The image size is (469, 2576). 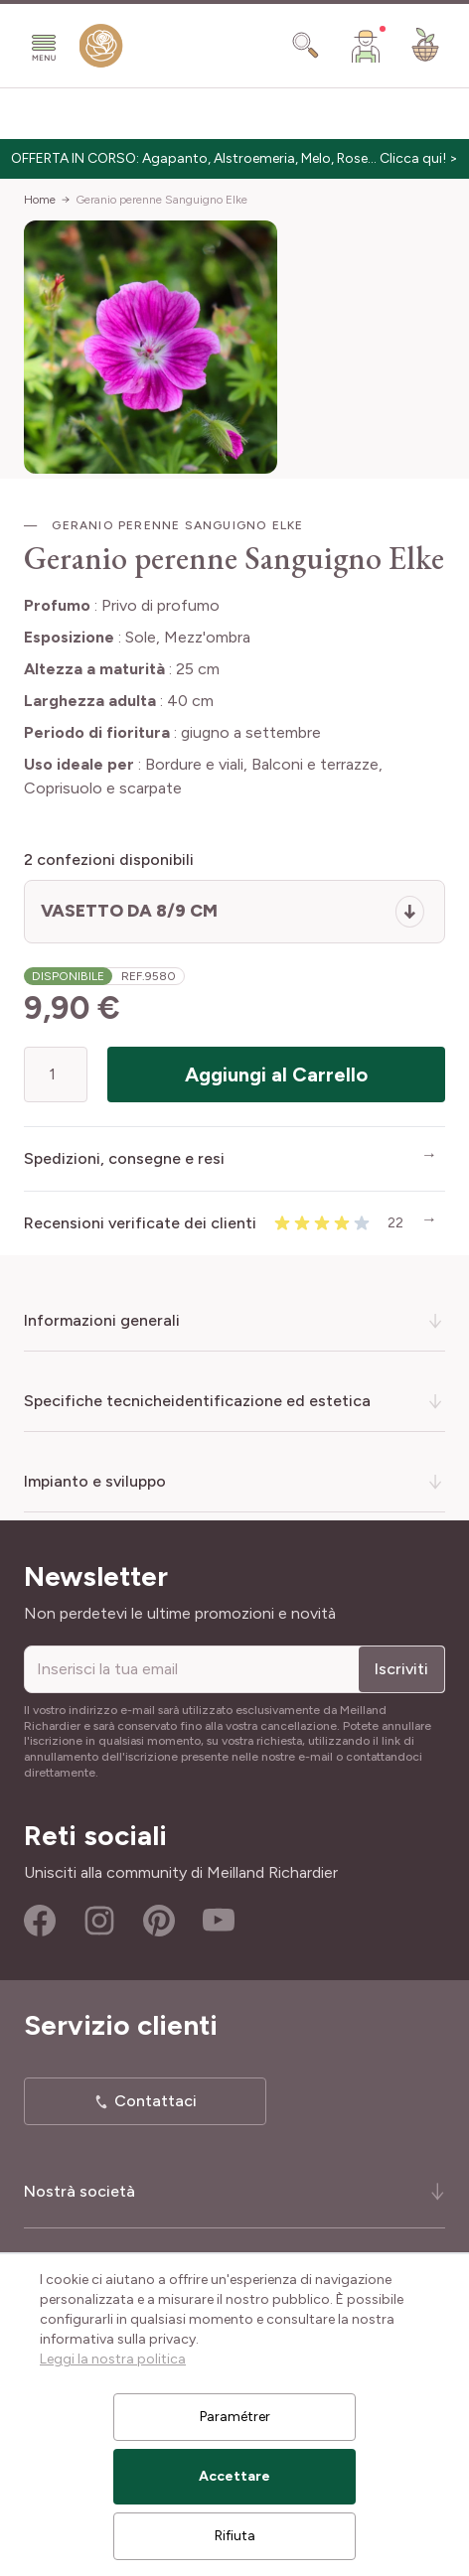 What do you see at coordinates (159, 1920) in the screenshot?
I see `Pinterest` at bounding box center [159, 1920].